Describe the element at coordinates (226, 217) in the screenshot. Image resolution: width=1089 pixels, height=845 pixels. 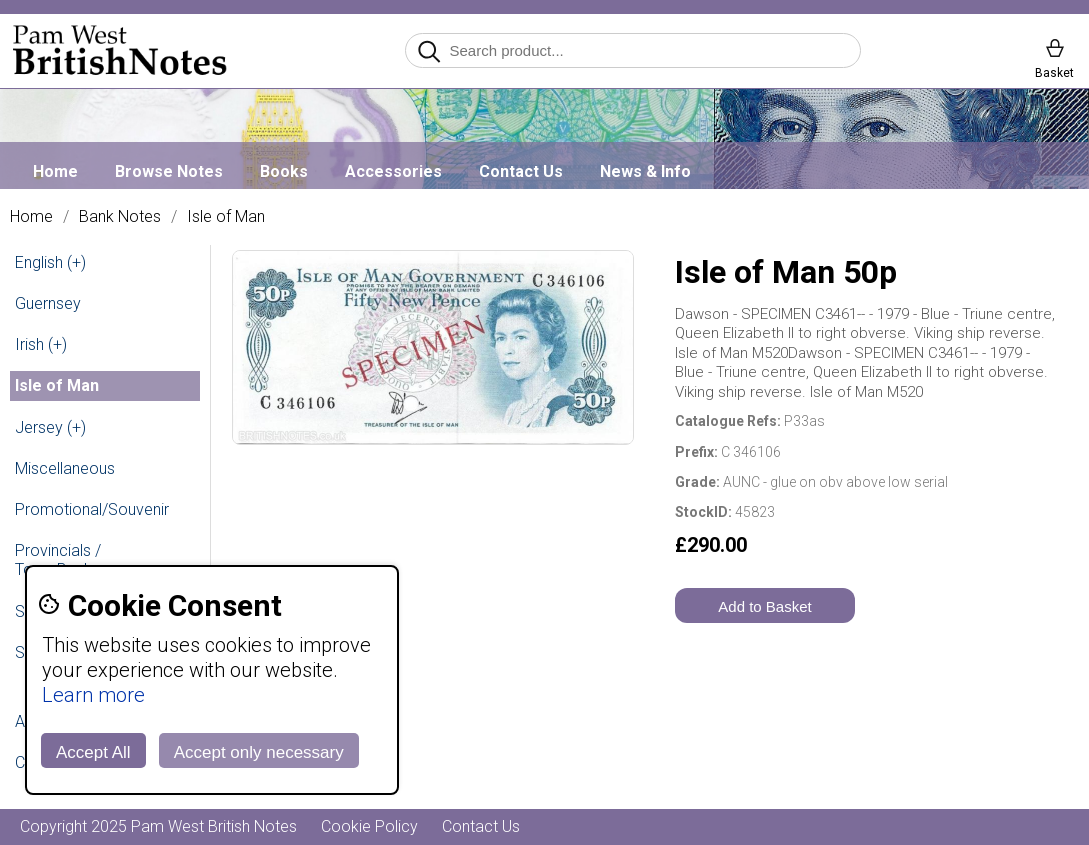
I see `Isle of Man` at that location.